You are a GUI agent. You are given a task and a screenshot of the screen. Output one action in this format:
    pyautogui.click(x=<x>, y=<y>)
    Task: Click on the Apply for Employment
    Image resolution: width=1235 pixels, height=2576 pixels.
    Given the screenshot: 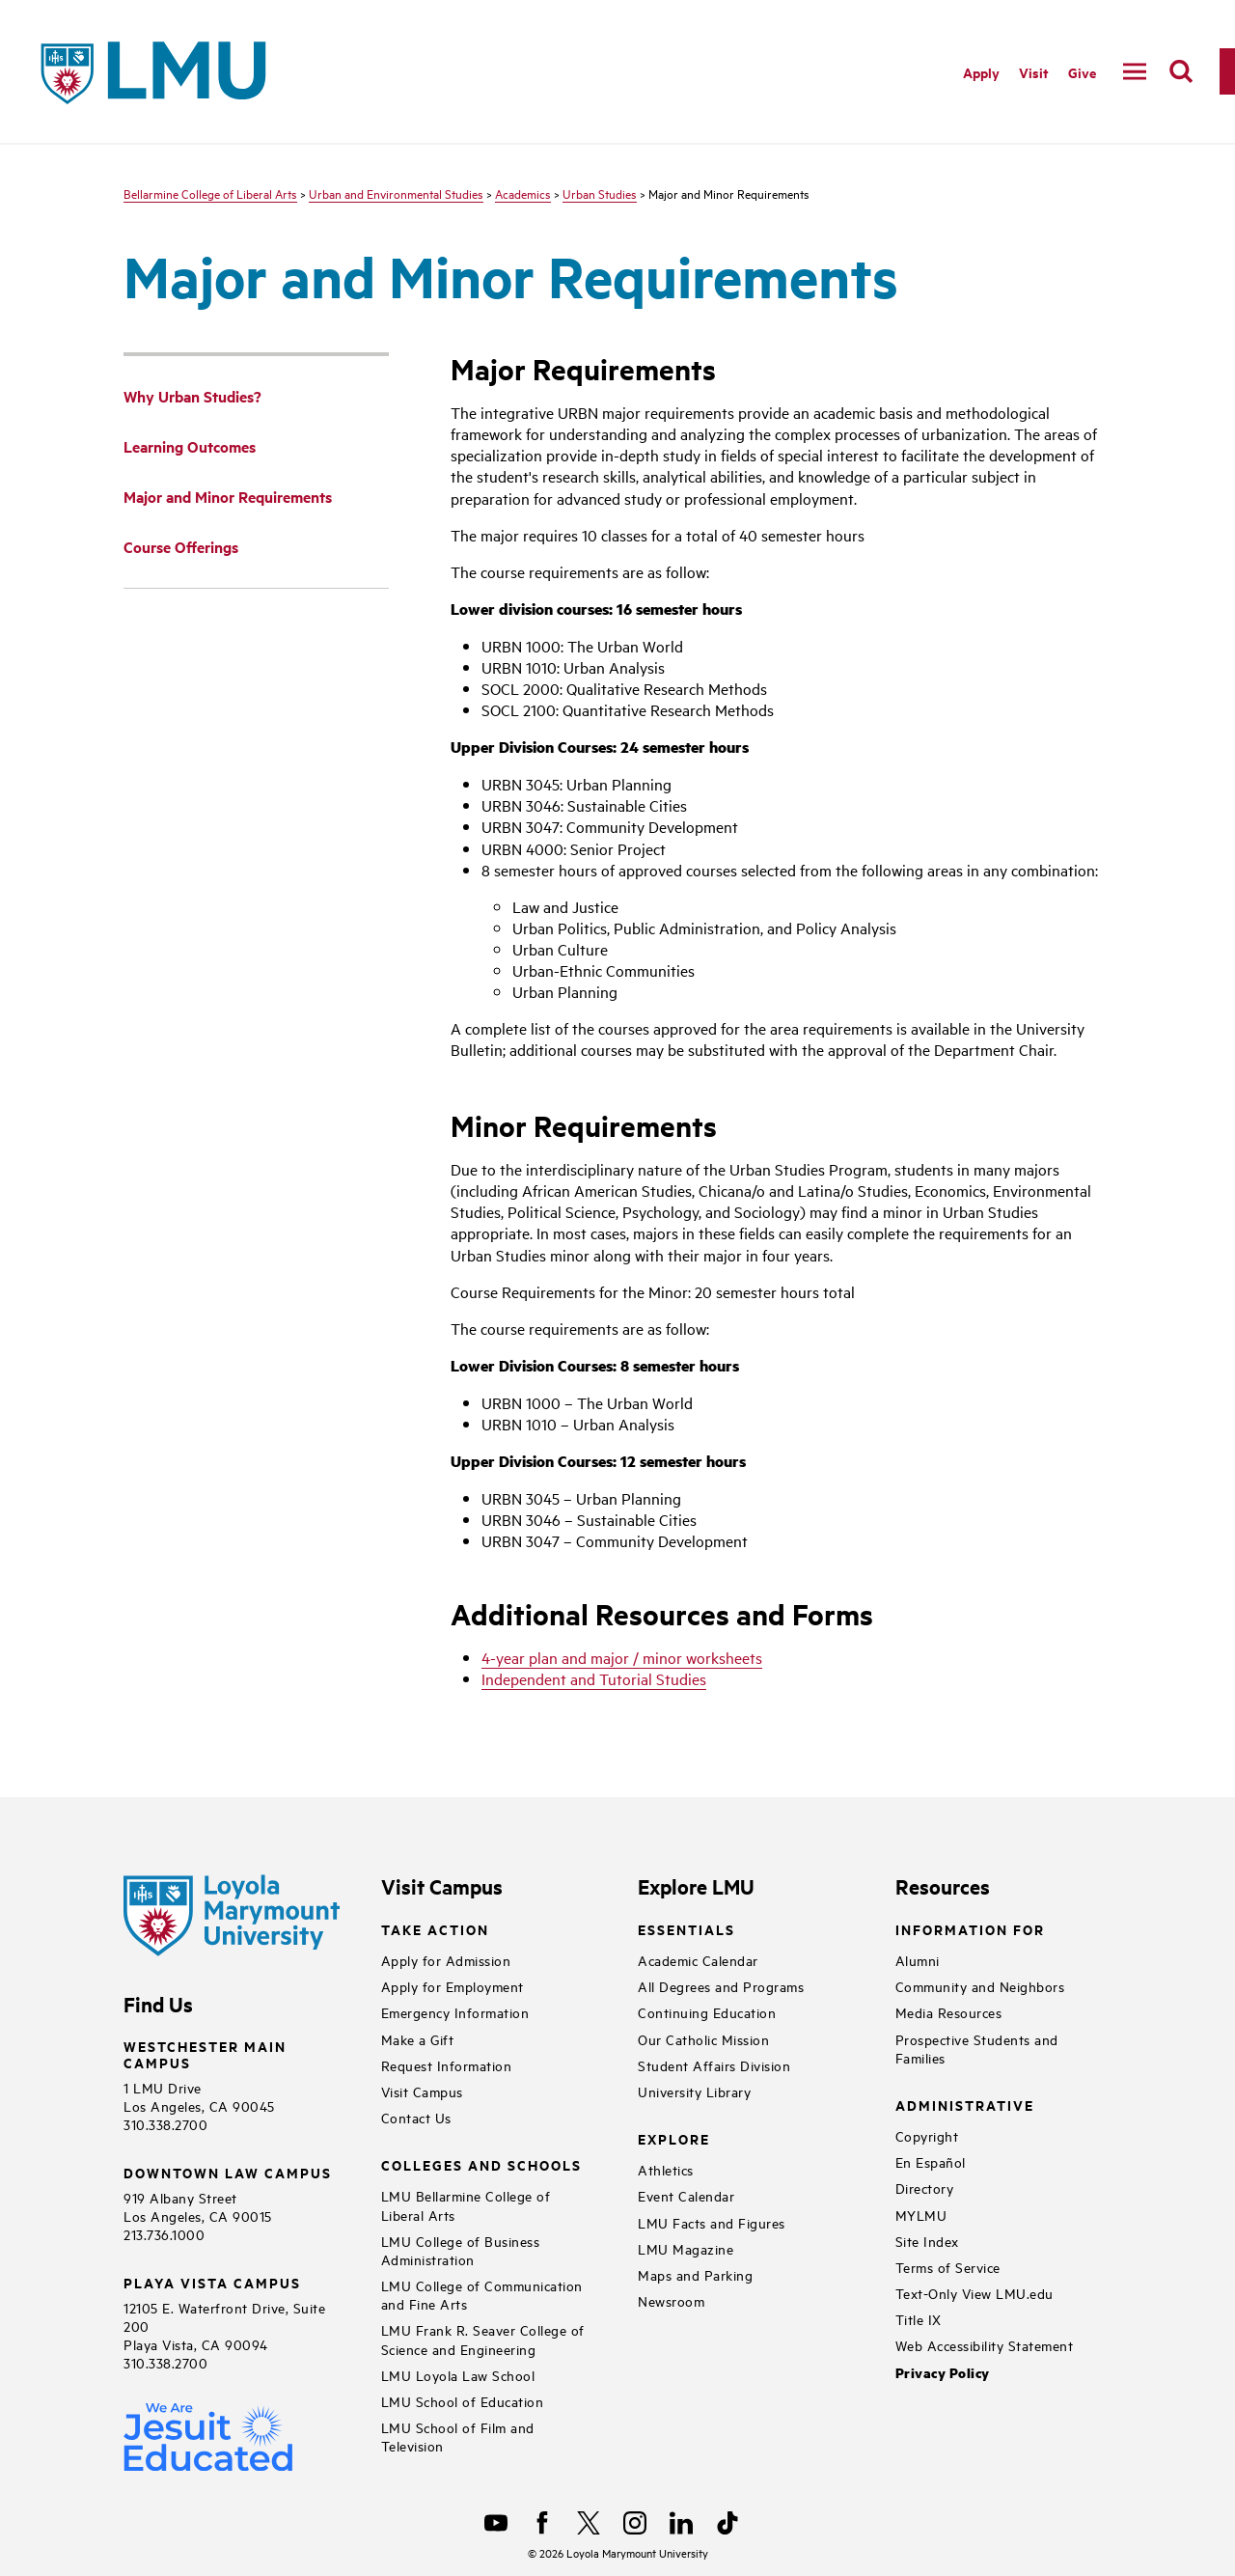 What is the action you would take?
    pyautogui.click(x=452, y=1986)
    